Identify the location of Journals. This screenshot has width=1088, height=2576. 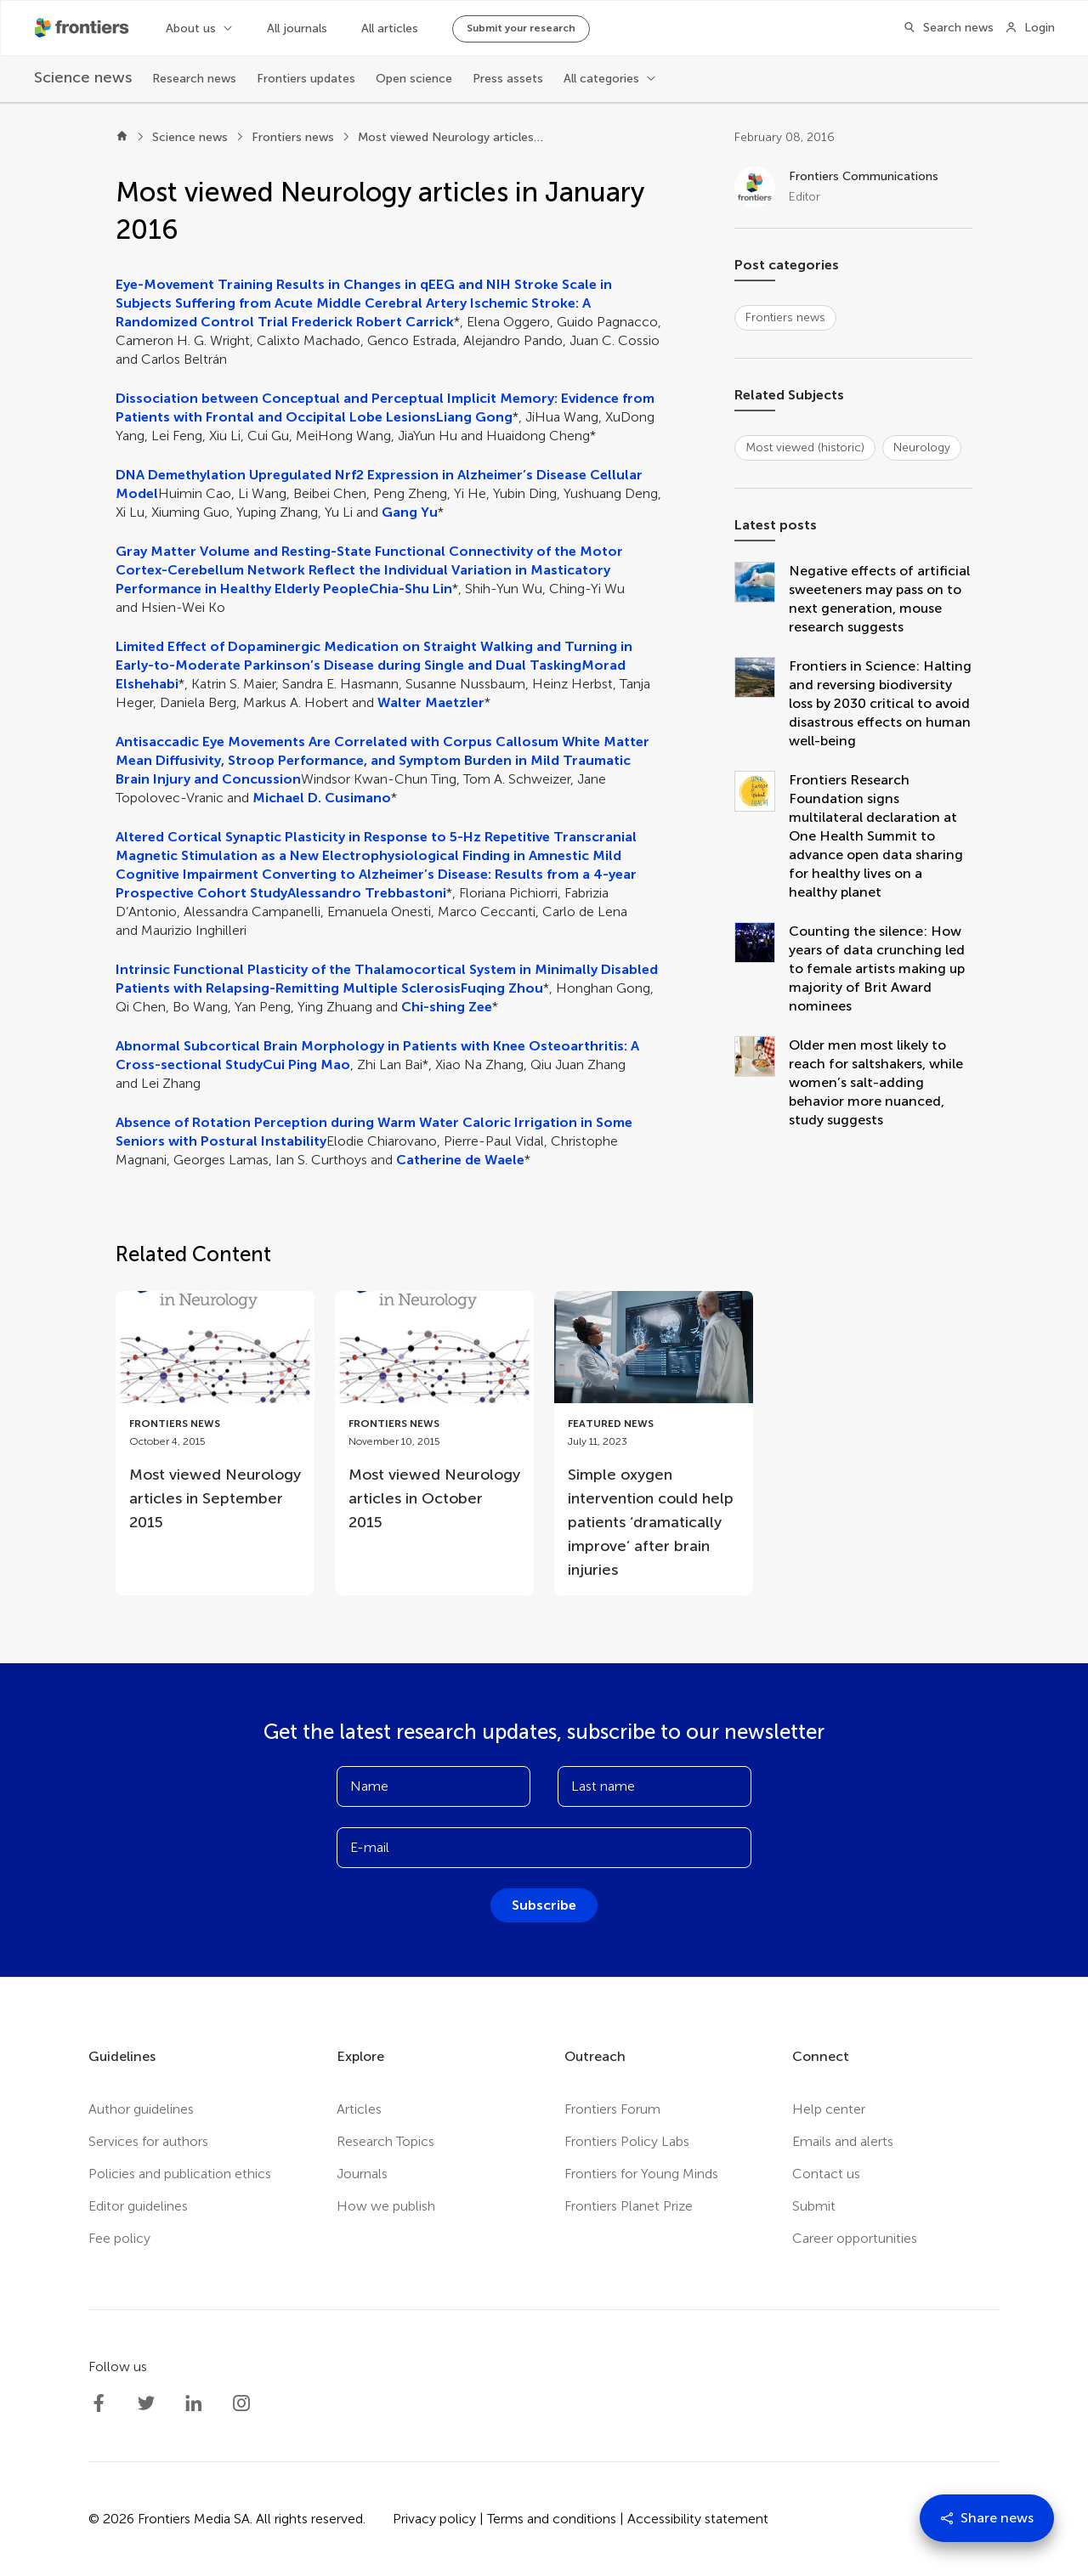
(362, 2174).